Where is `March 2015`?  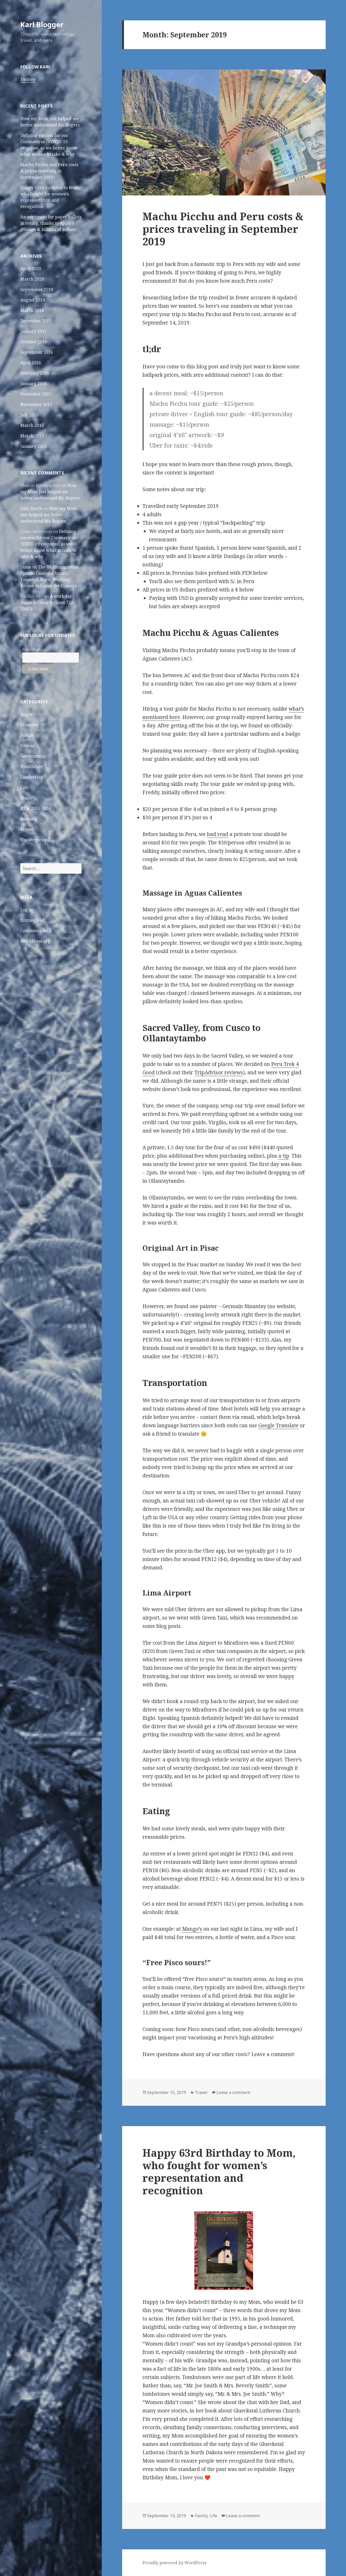 March 2015 is located at coordinates (32, 425).